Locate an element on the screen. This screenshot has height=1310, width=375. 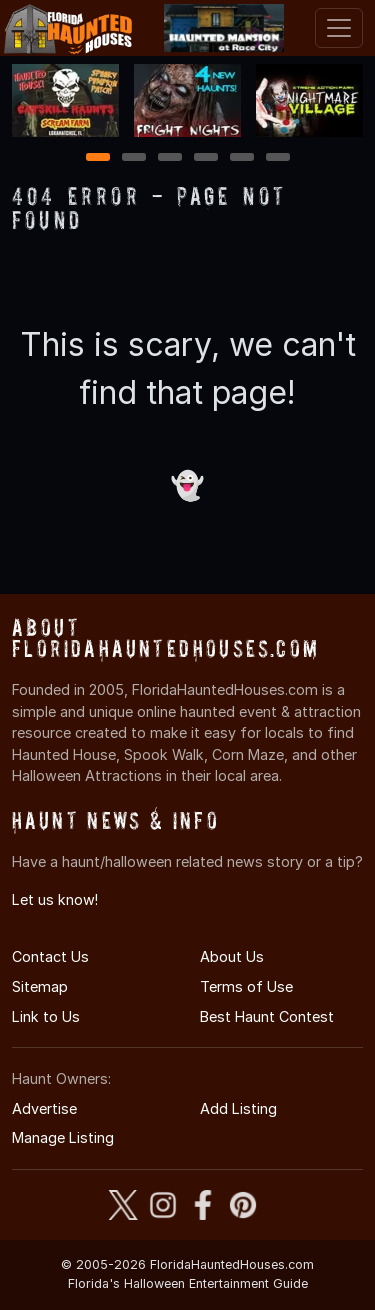
[Toggle navigation] is located at coordinates (339, 28).